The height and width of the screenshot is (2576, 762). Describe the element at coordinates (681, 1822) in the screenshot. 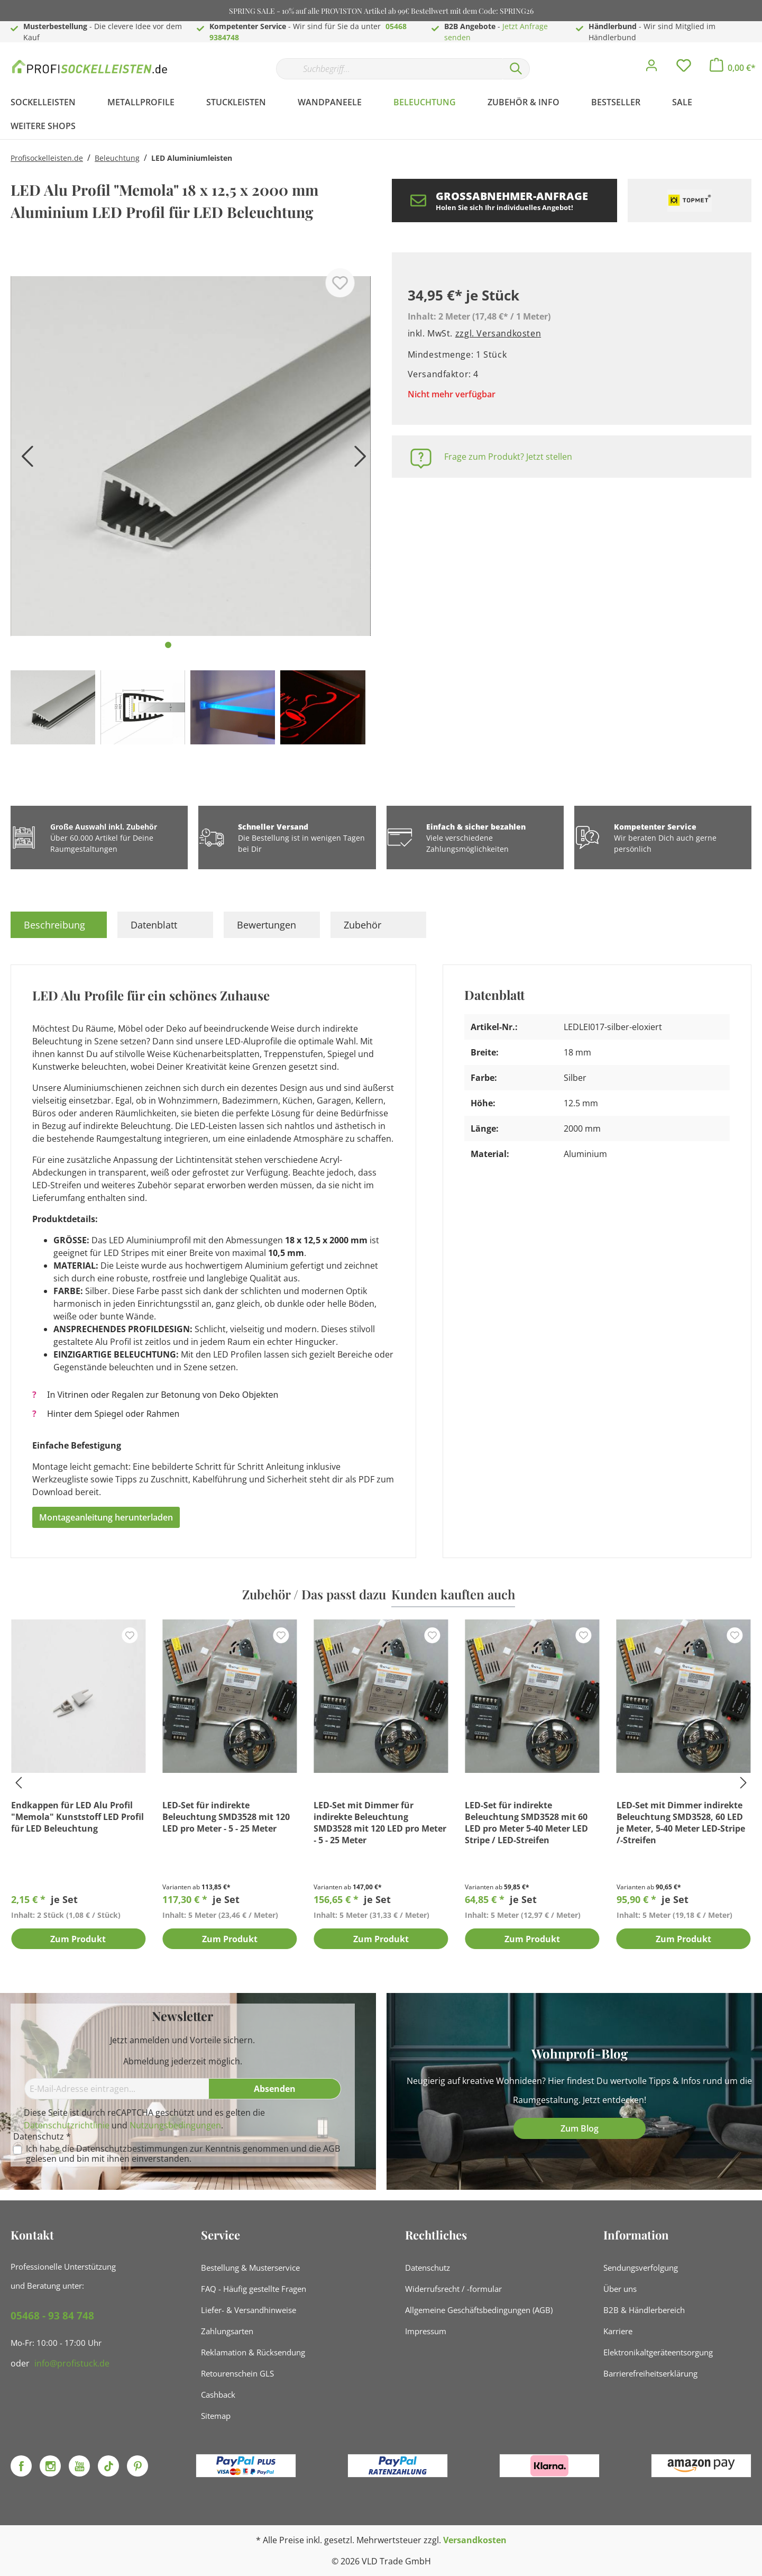

I see `LED-Set mit Dimmer indirekte Beleuchtung SMD3528, 60 LED je Meter, 5-40 Meter LED-Stripe /-Streifen` at that location.